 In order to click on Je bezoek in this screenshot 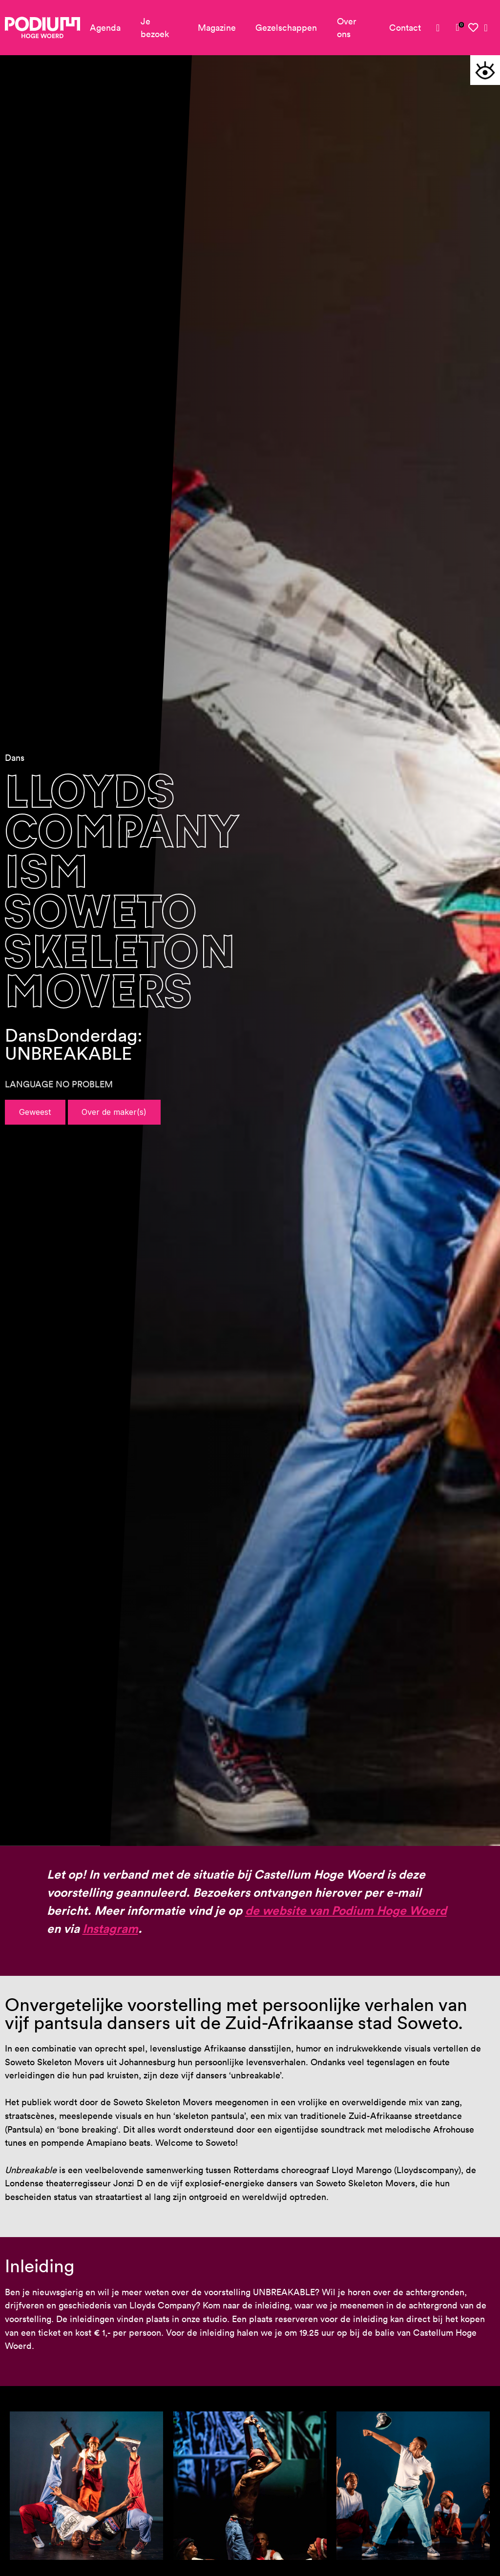, I will do `click(155, 28)`.